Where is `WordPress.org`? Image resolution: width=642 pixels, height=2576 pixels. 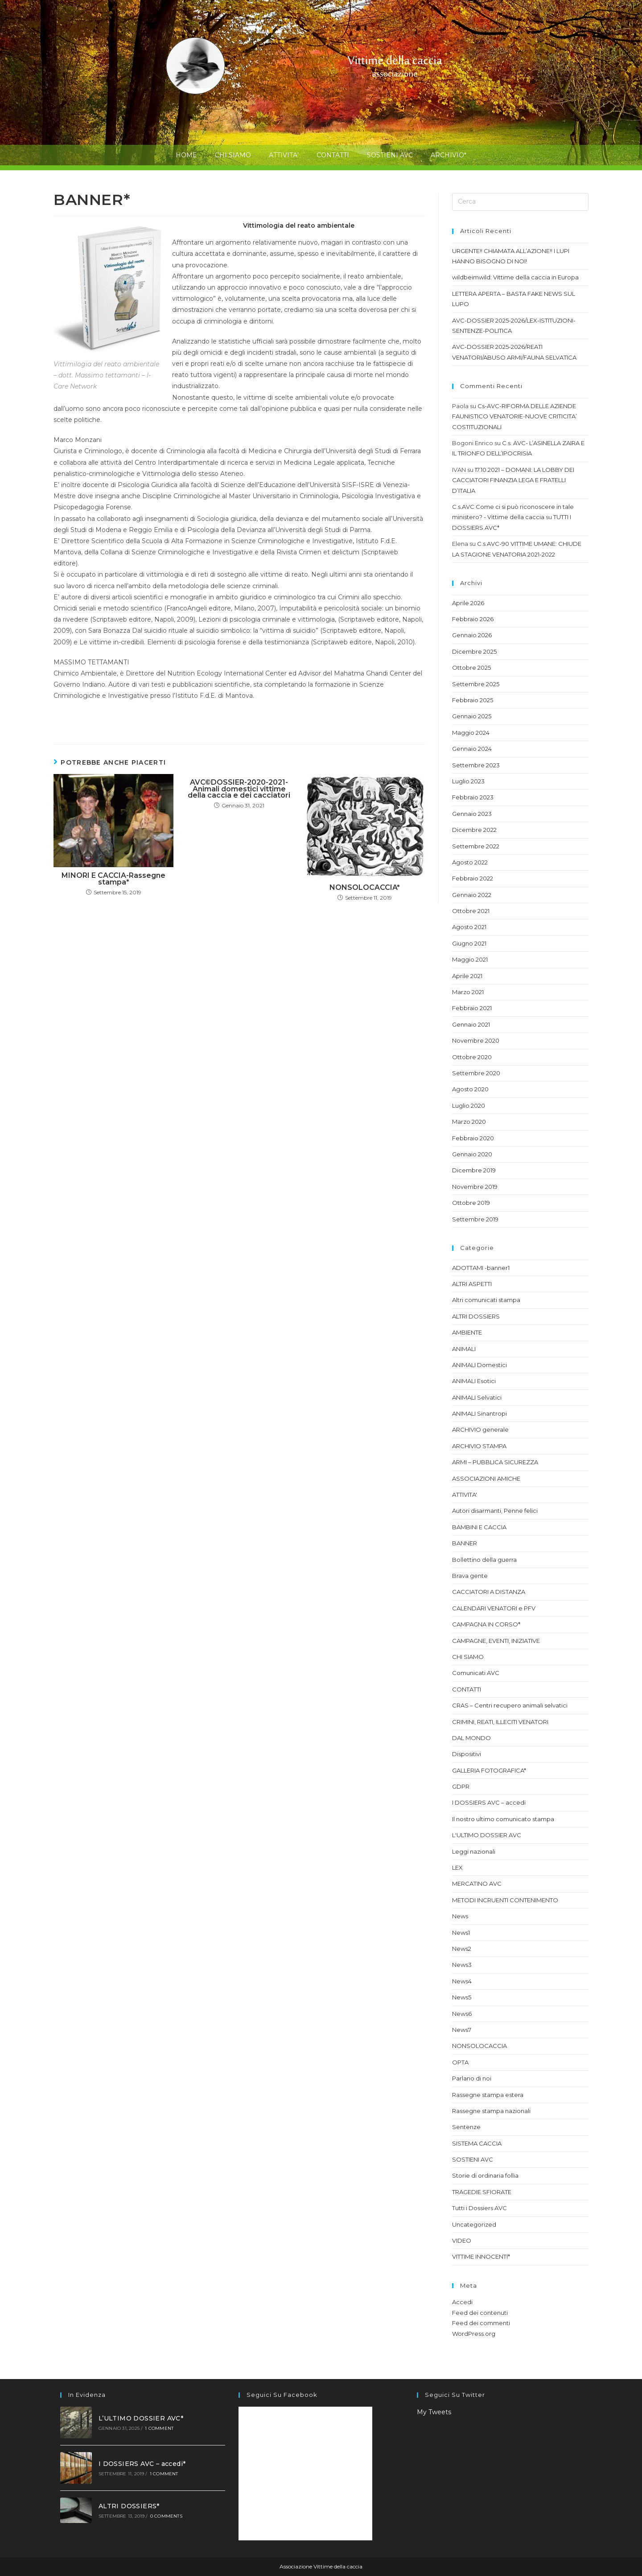 WordPress.org is located at coordinates (473, 2333).